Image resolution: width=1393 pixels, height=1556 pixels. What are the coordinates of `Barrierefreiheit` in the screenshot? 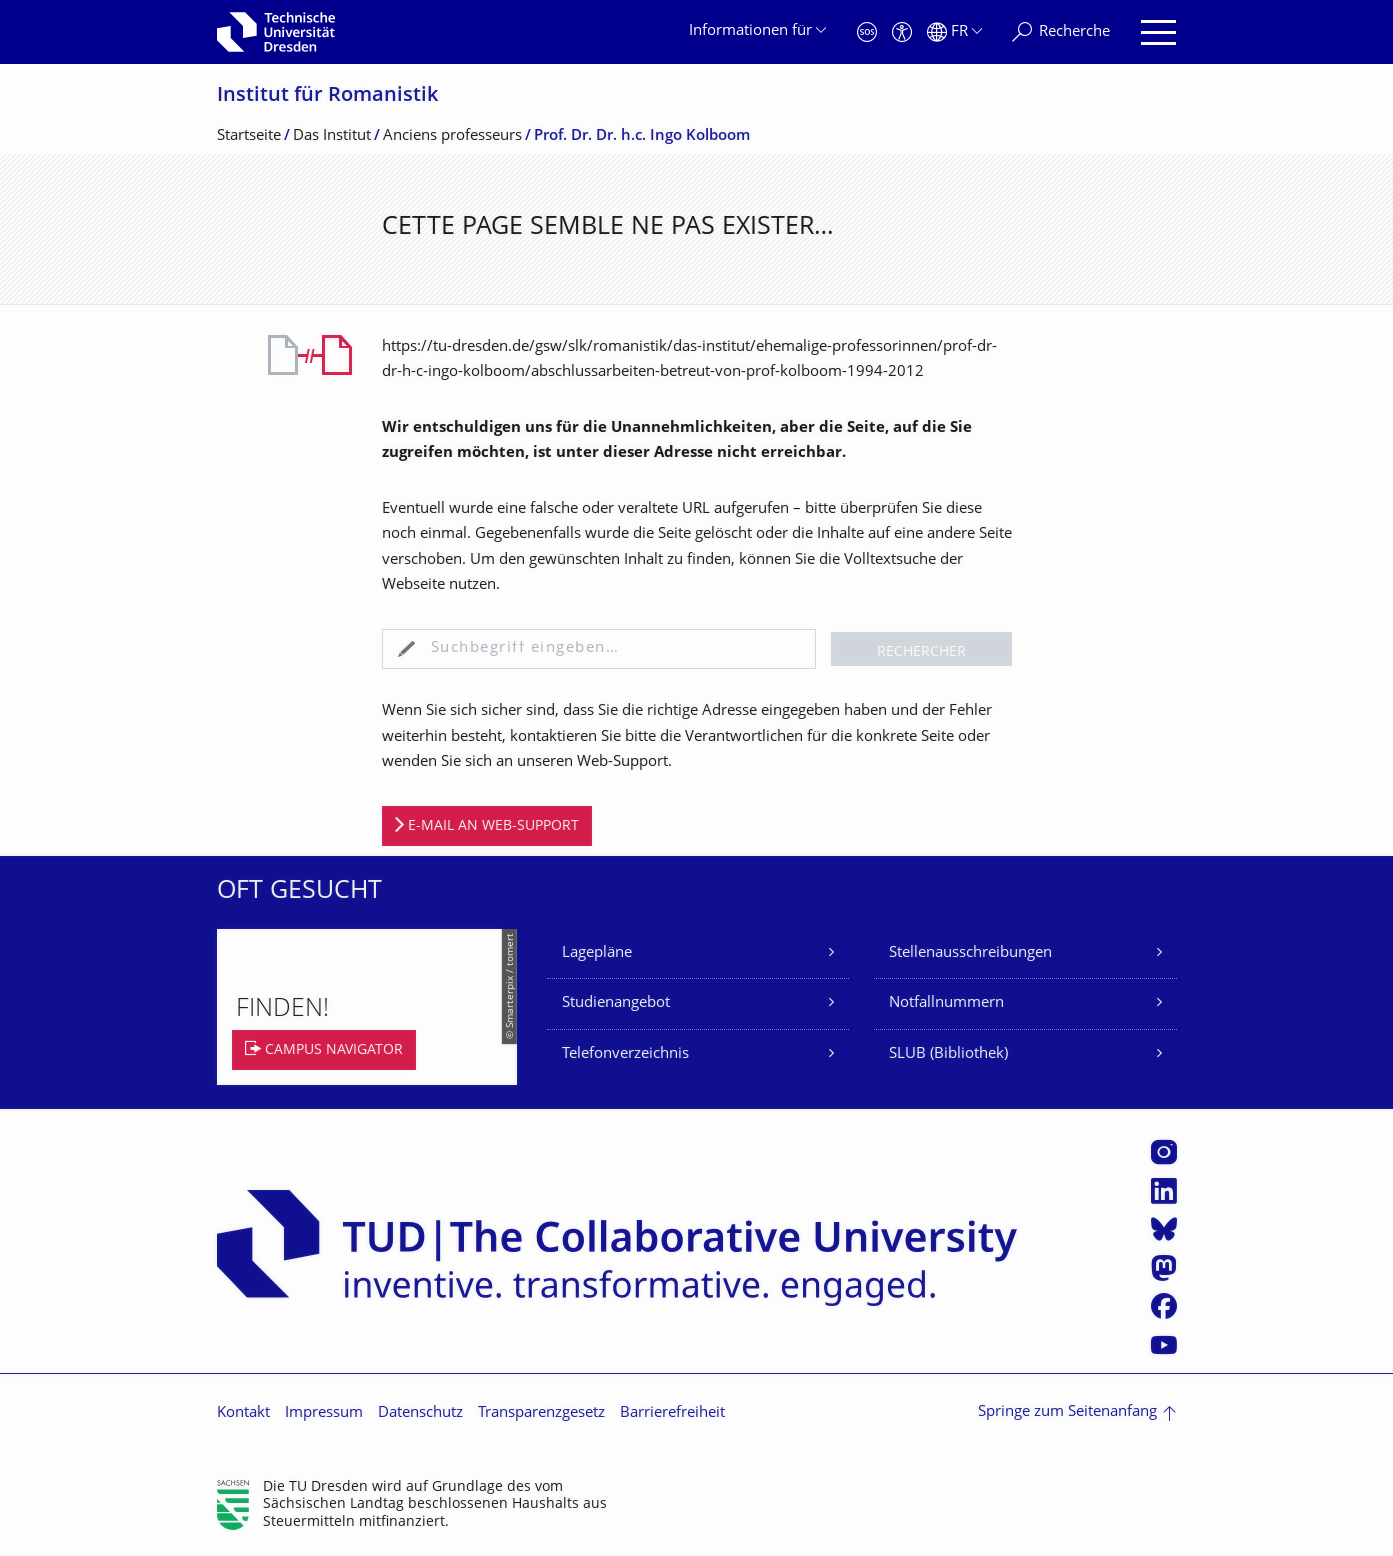 It's located at (672, 1413).